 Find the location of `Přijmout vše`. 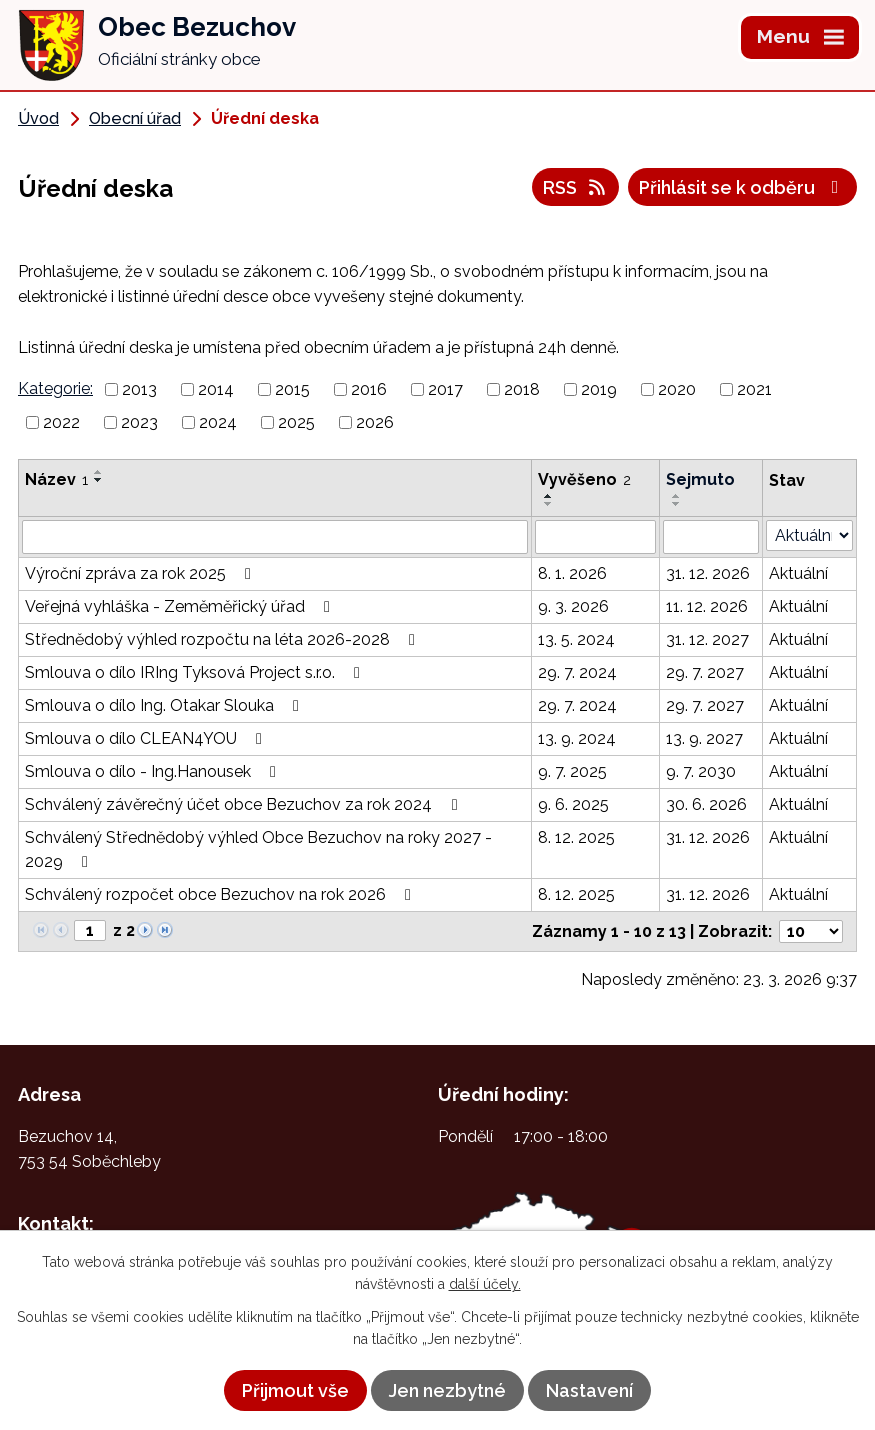

Přijmout vše is located at coordinates (295, 1390).